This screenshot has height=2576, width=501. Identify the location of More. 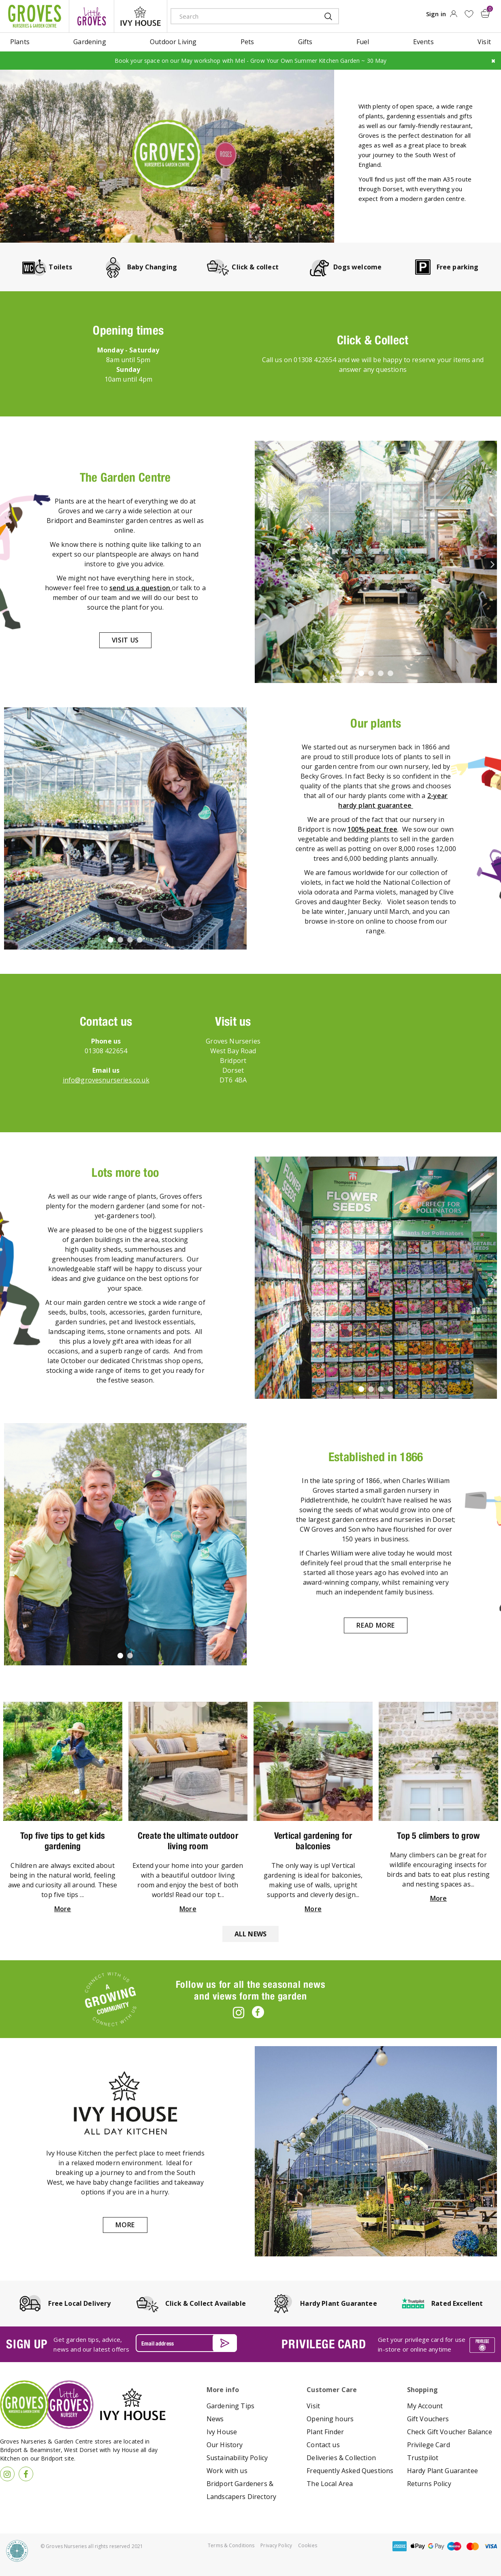
(62, 1908).